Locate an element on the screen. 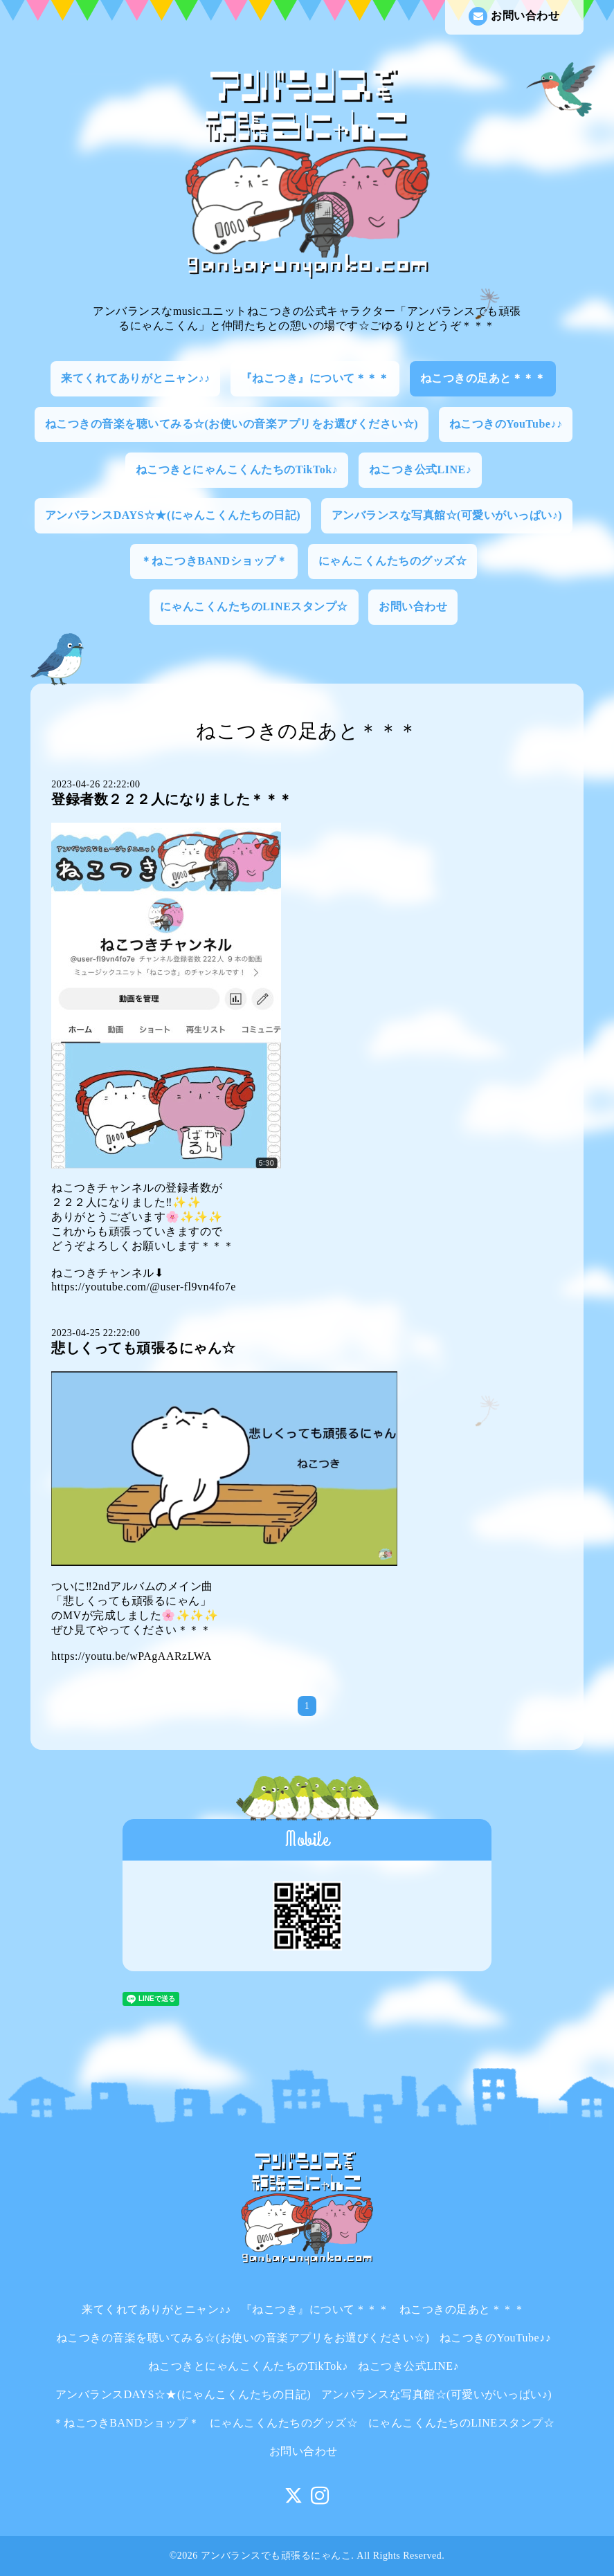 The image size is (614, 2576). 『ねこつき』について＊＊＊ is located at coordinates (315, 378).